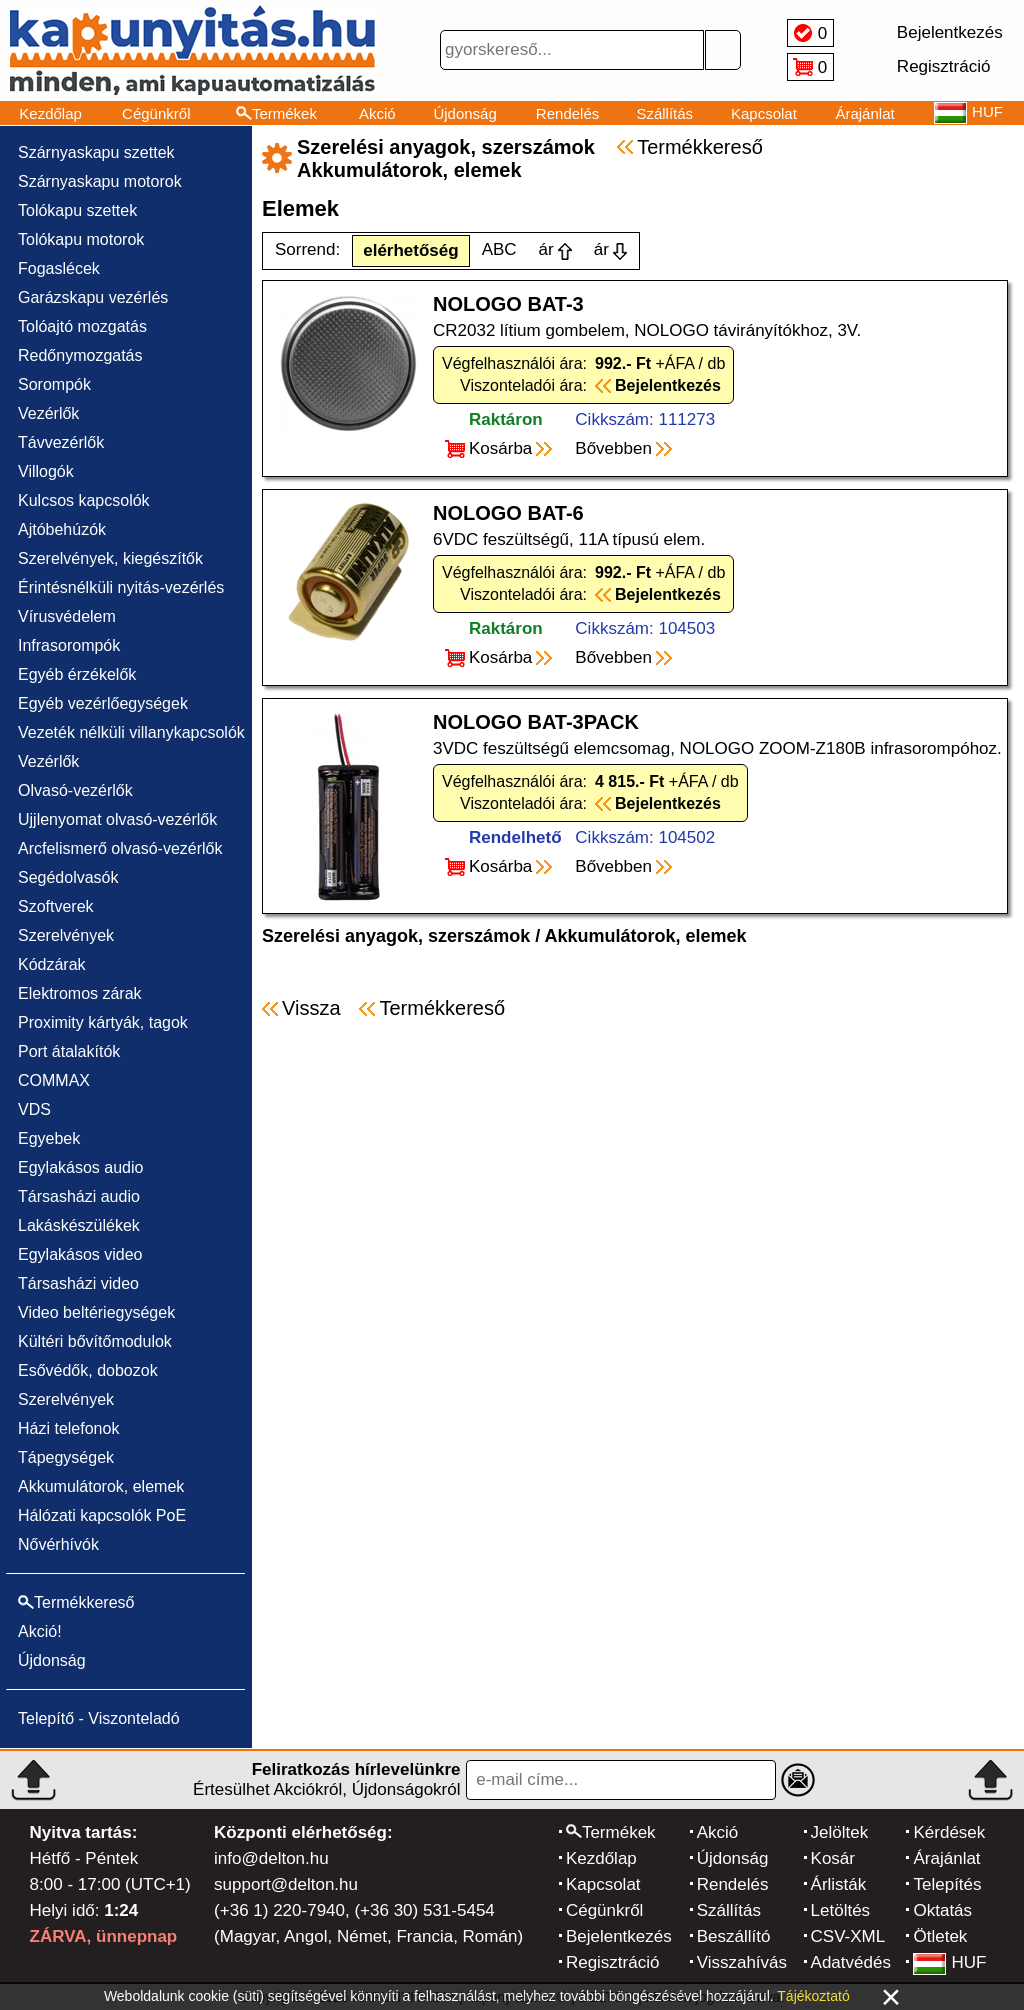 Image resolution: width=1024 pixels, height=2010 pixels. I want to click on Ötletek, so click(940, 1936).